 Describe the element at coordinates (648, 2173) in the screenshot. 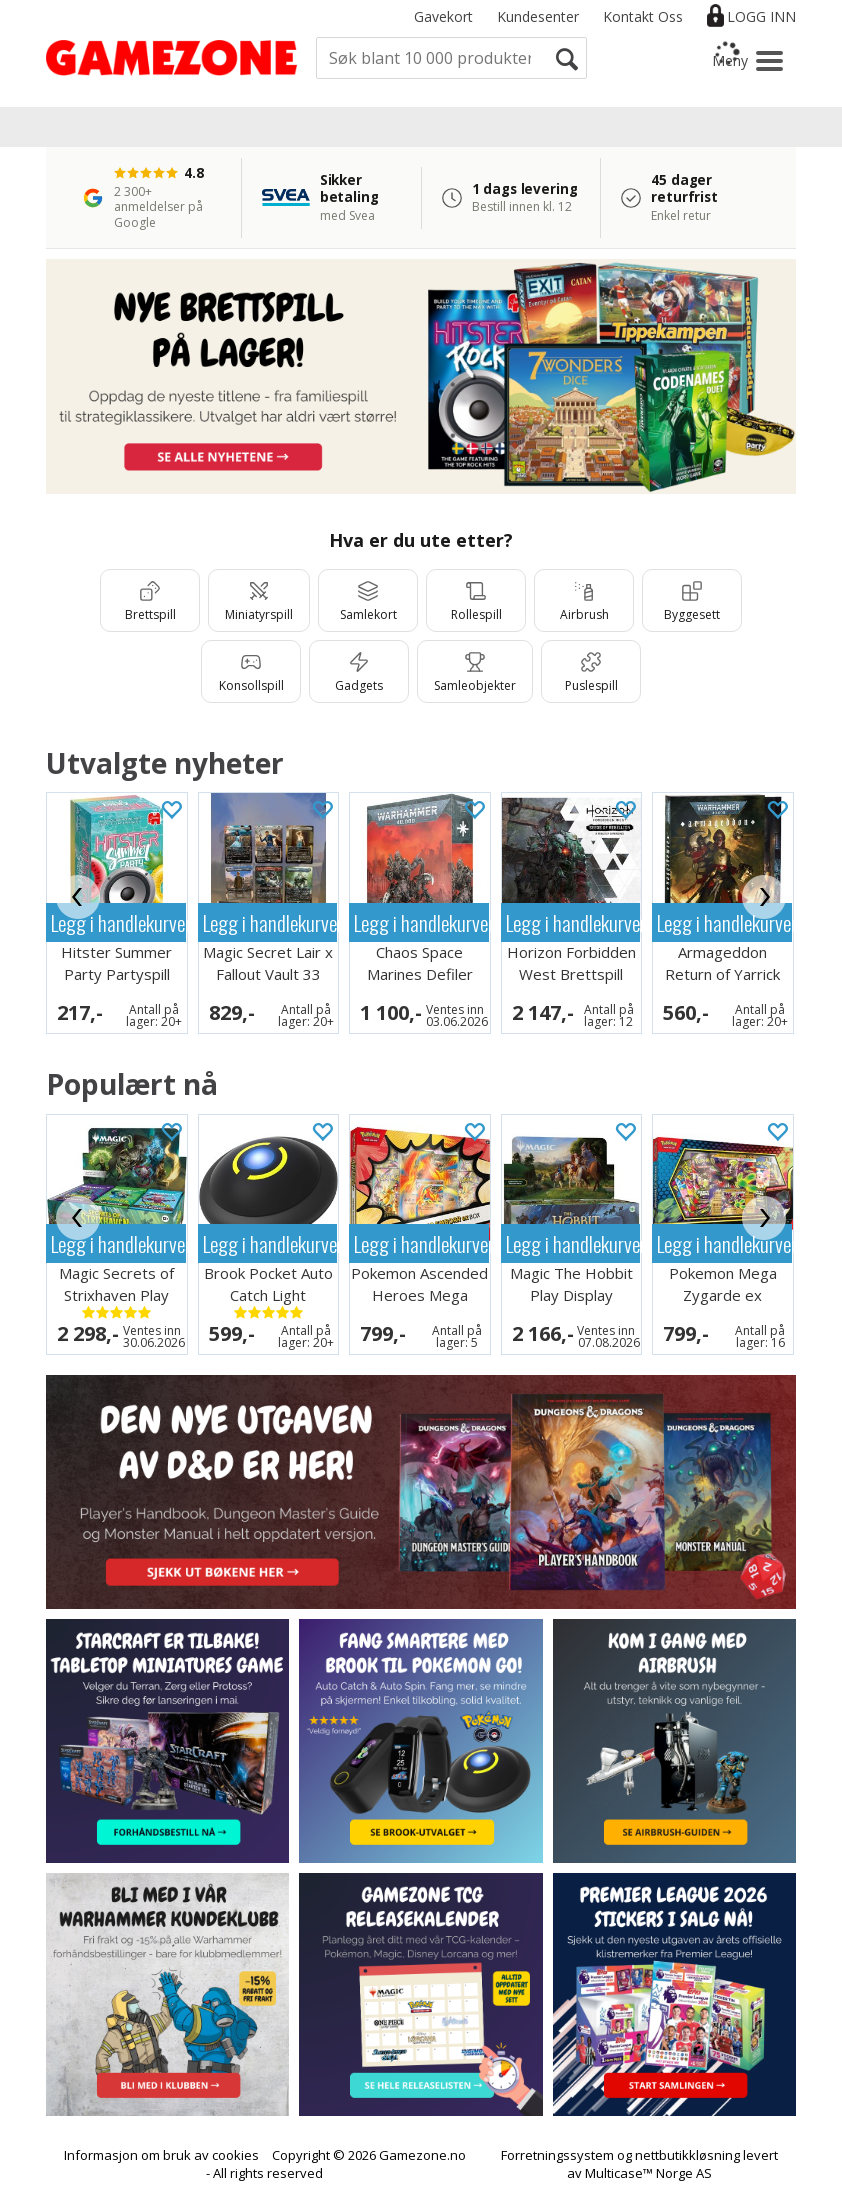

I see `Multicase™ Norge AS` at that location.